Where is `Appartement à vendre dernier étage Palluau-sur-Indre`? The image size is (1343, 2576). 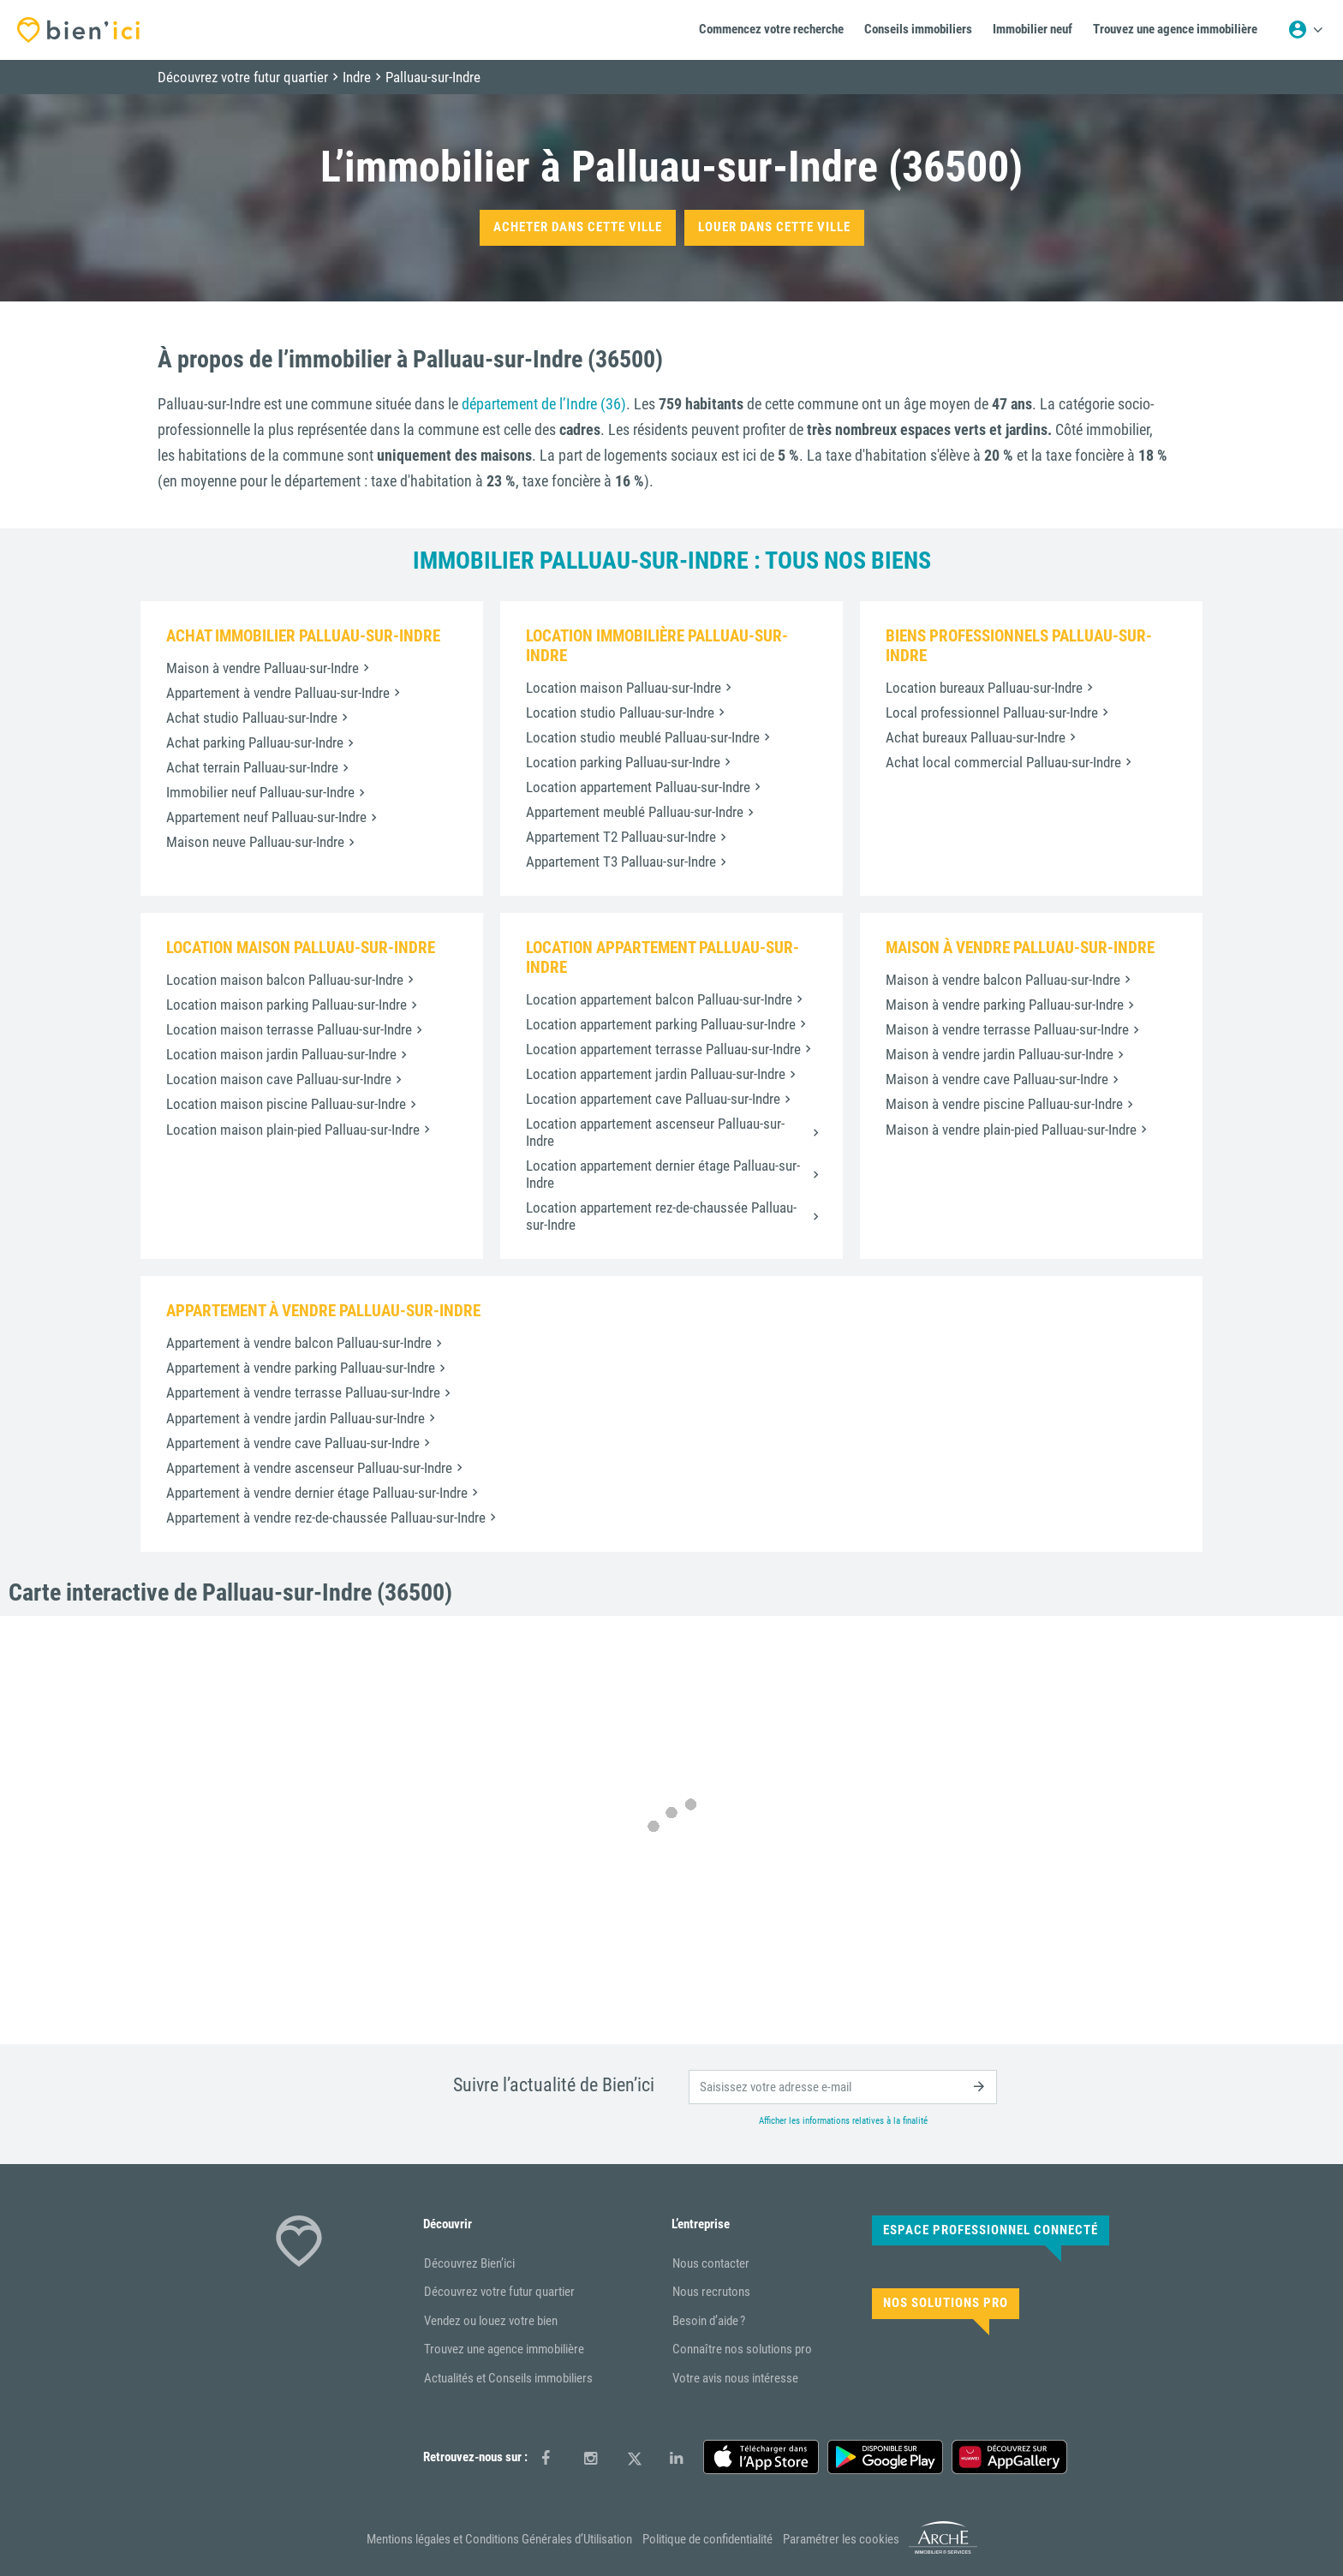 Appartement à vendre dernier étage Palluau-sur-Indre is located at coordinates (317, 1492).